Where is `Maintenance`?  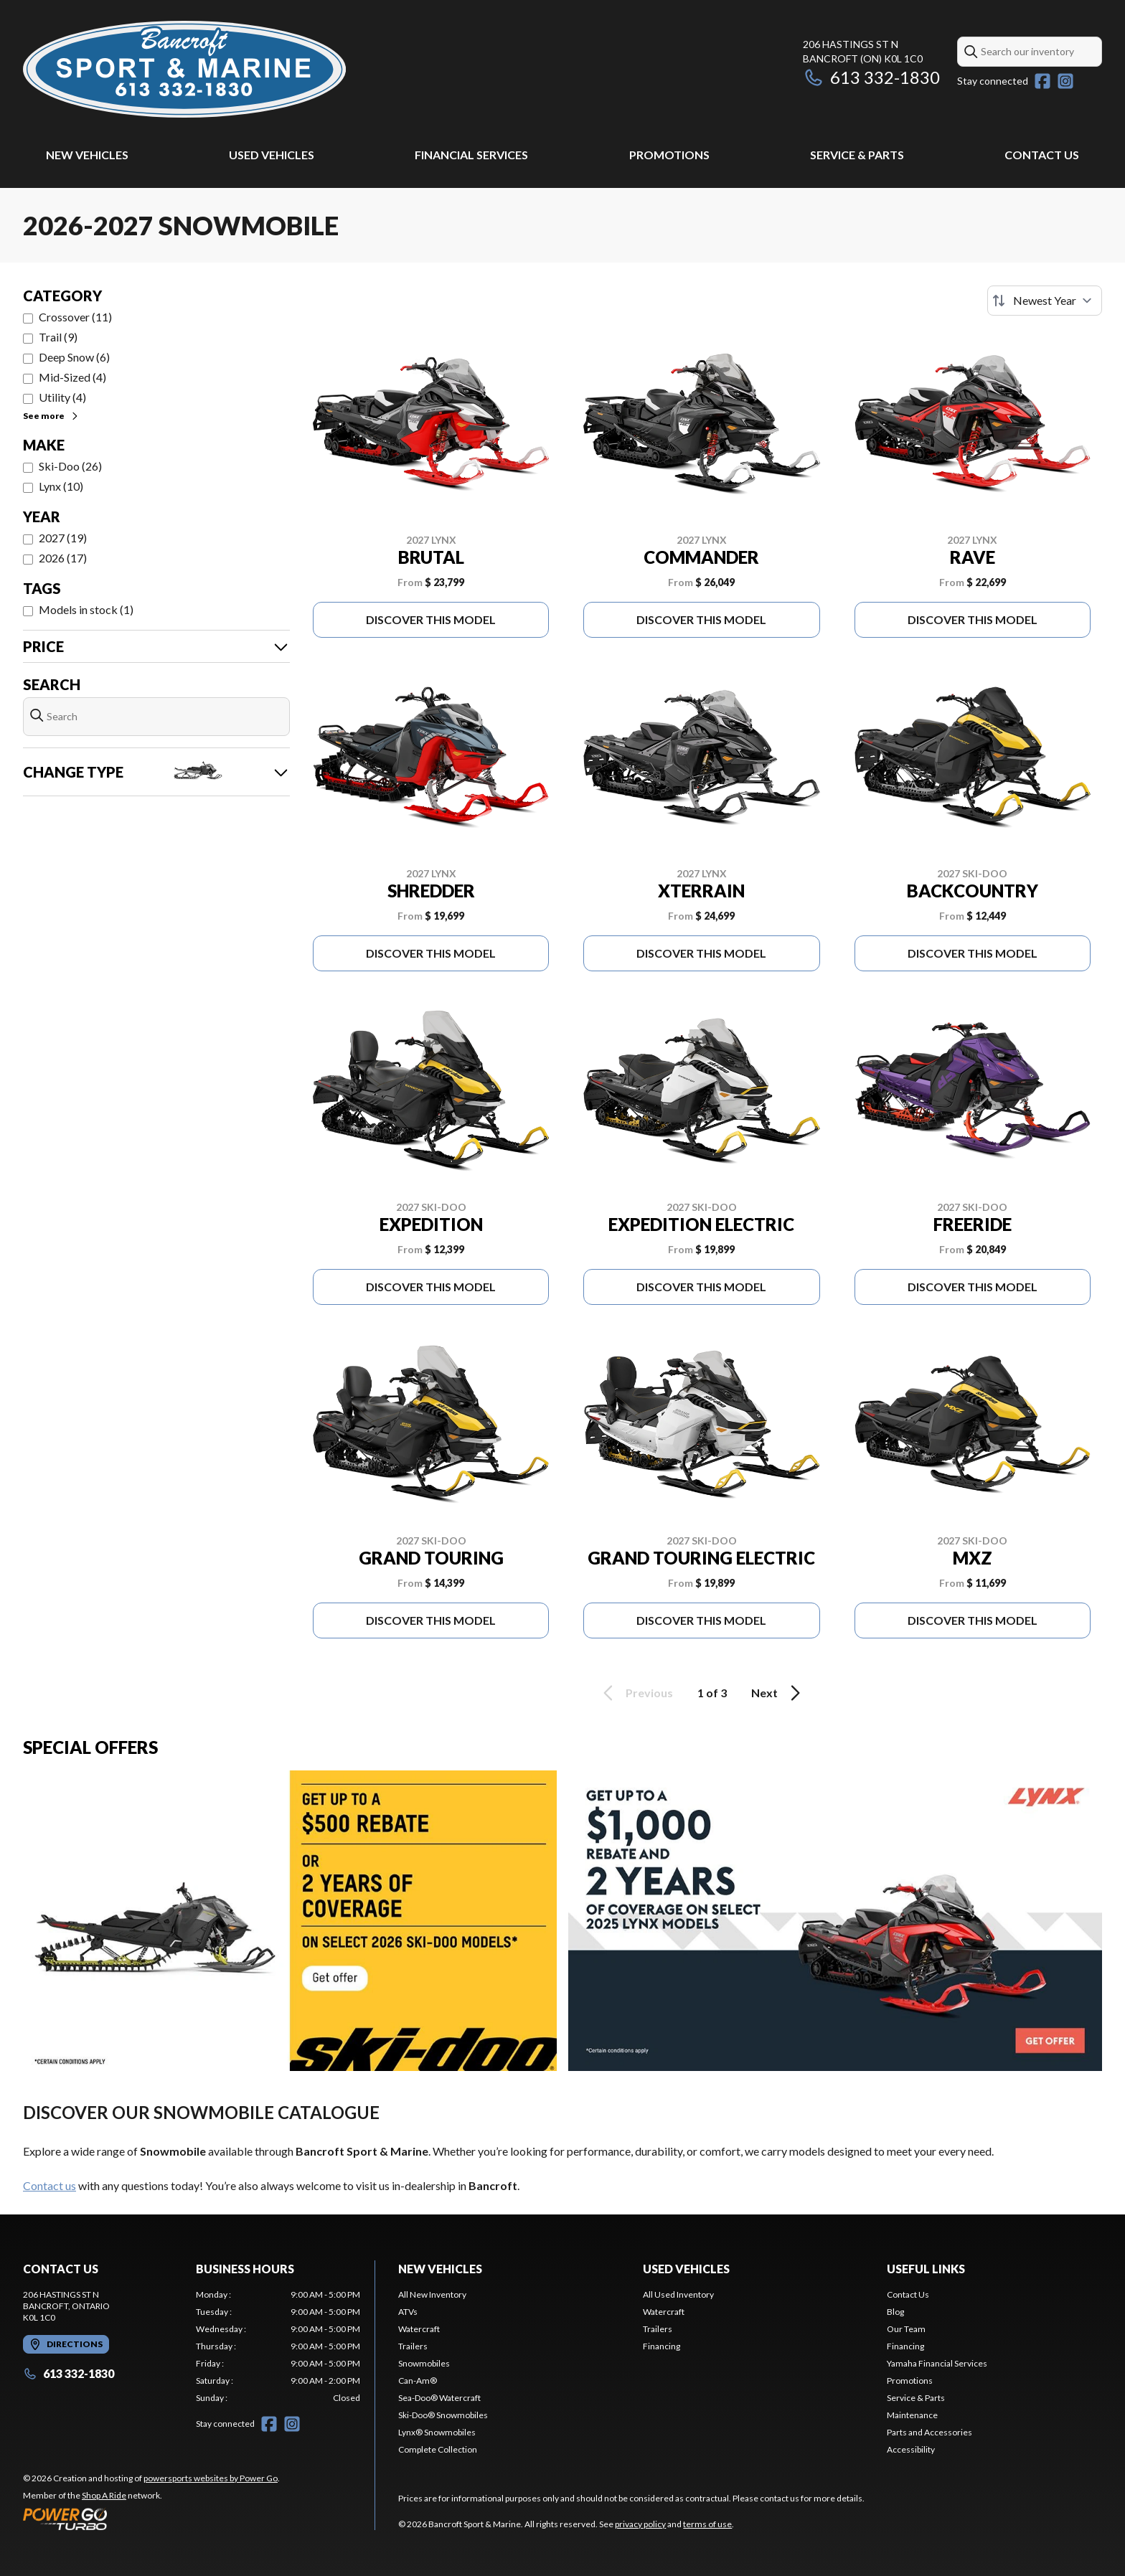
Maintenance is located at coordinates (912, 2415).